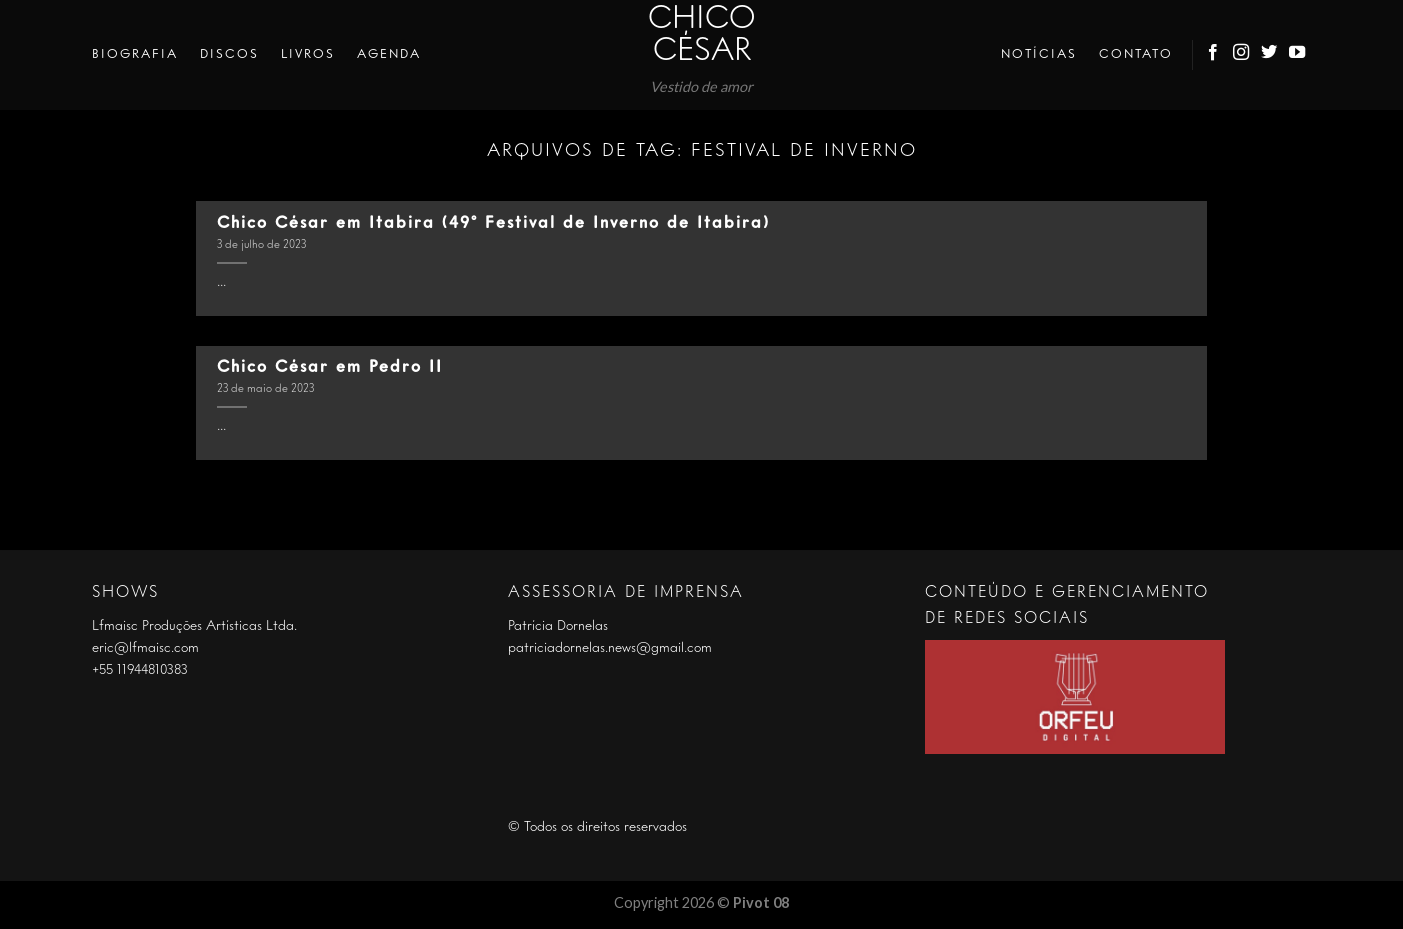 This screenshot has width=1403, height=929. I want to click on Biografia, so click(135, 54).